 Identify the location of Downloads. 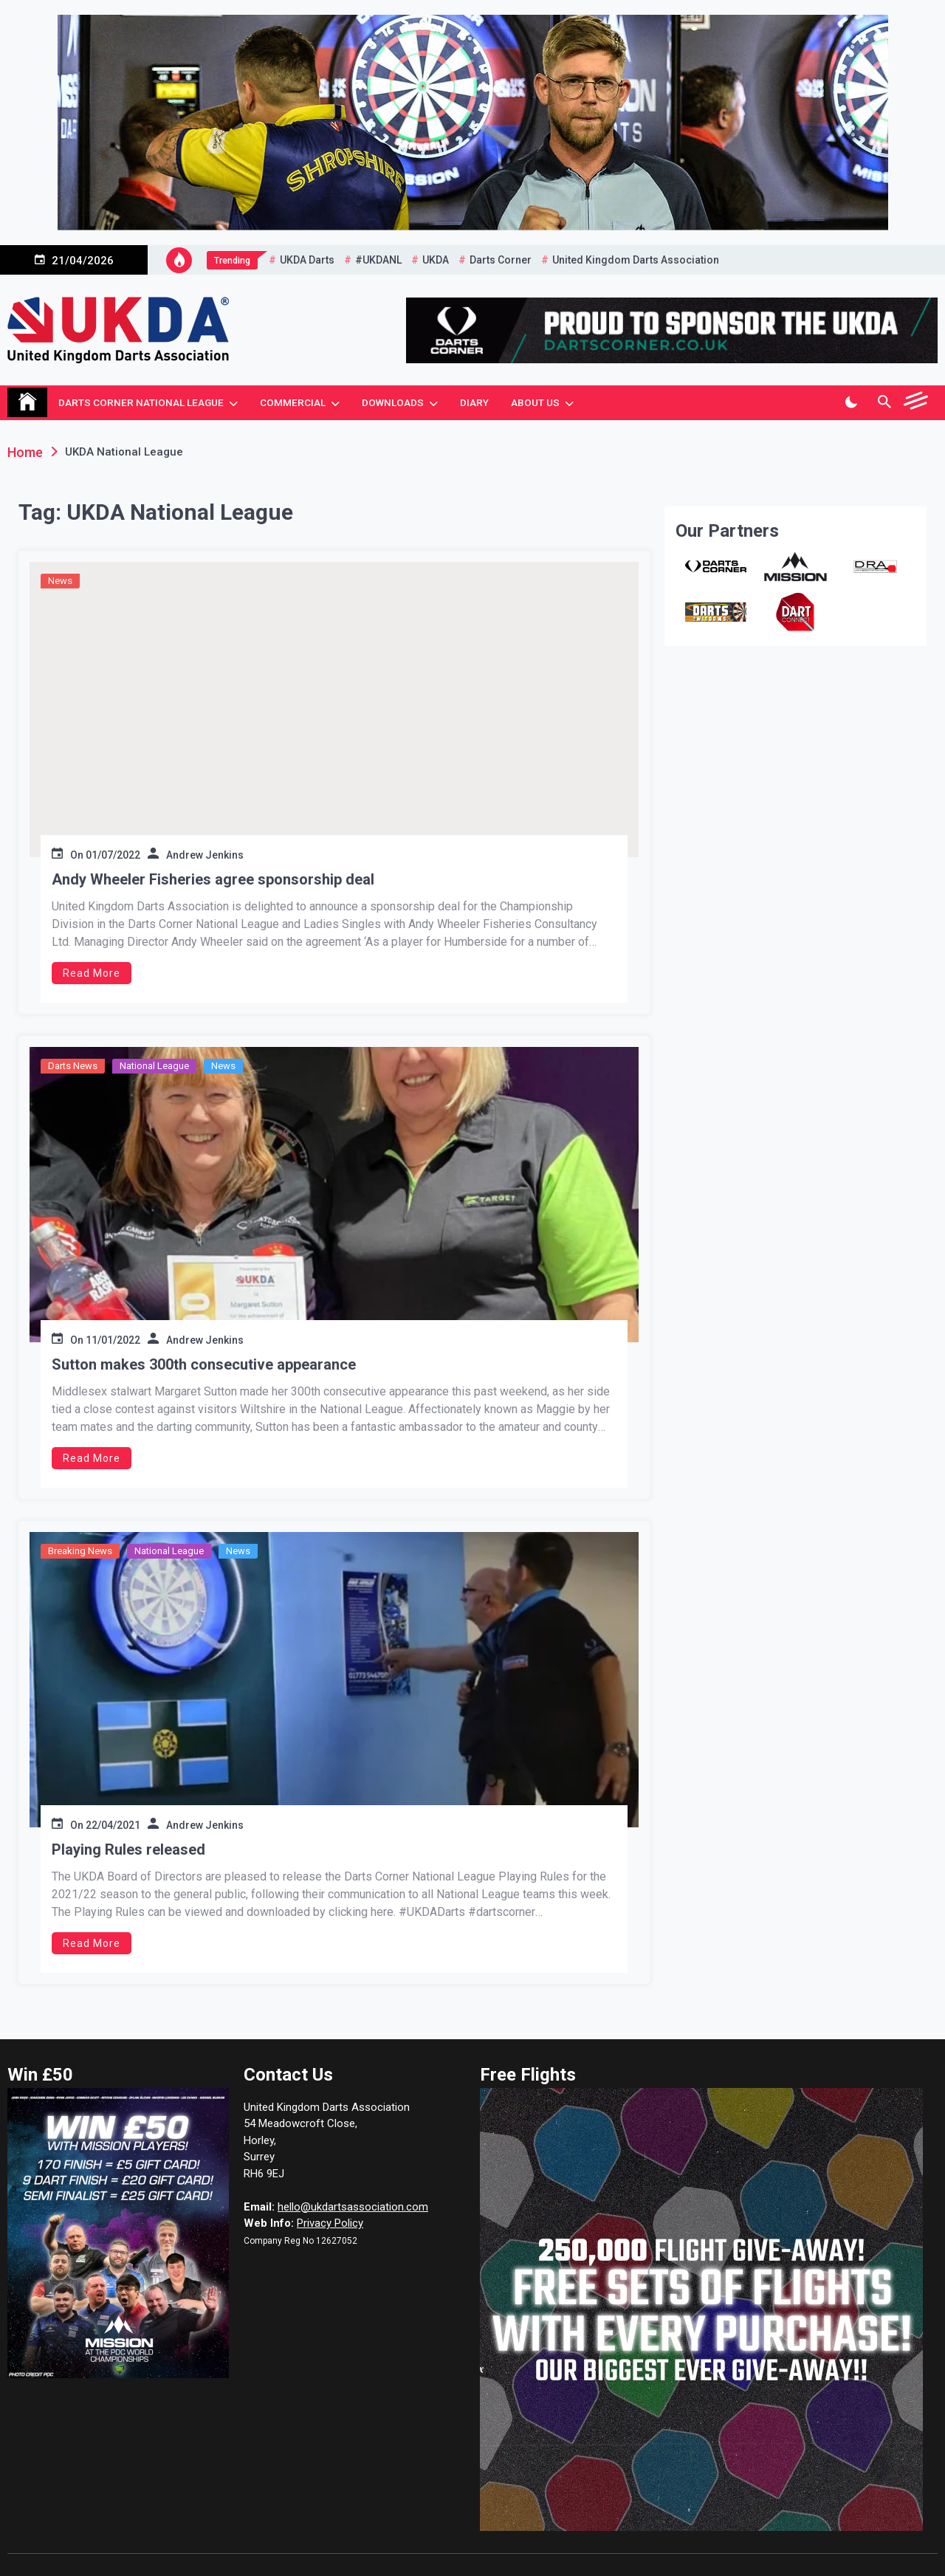
(393, 402).